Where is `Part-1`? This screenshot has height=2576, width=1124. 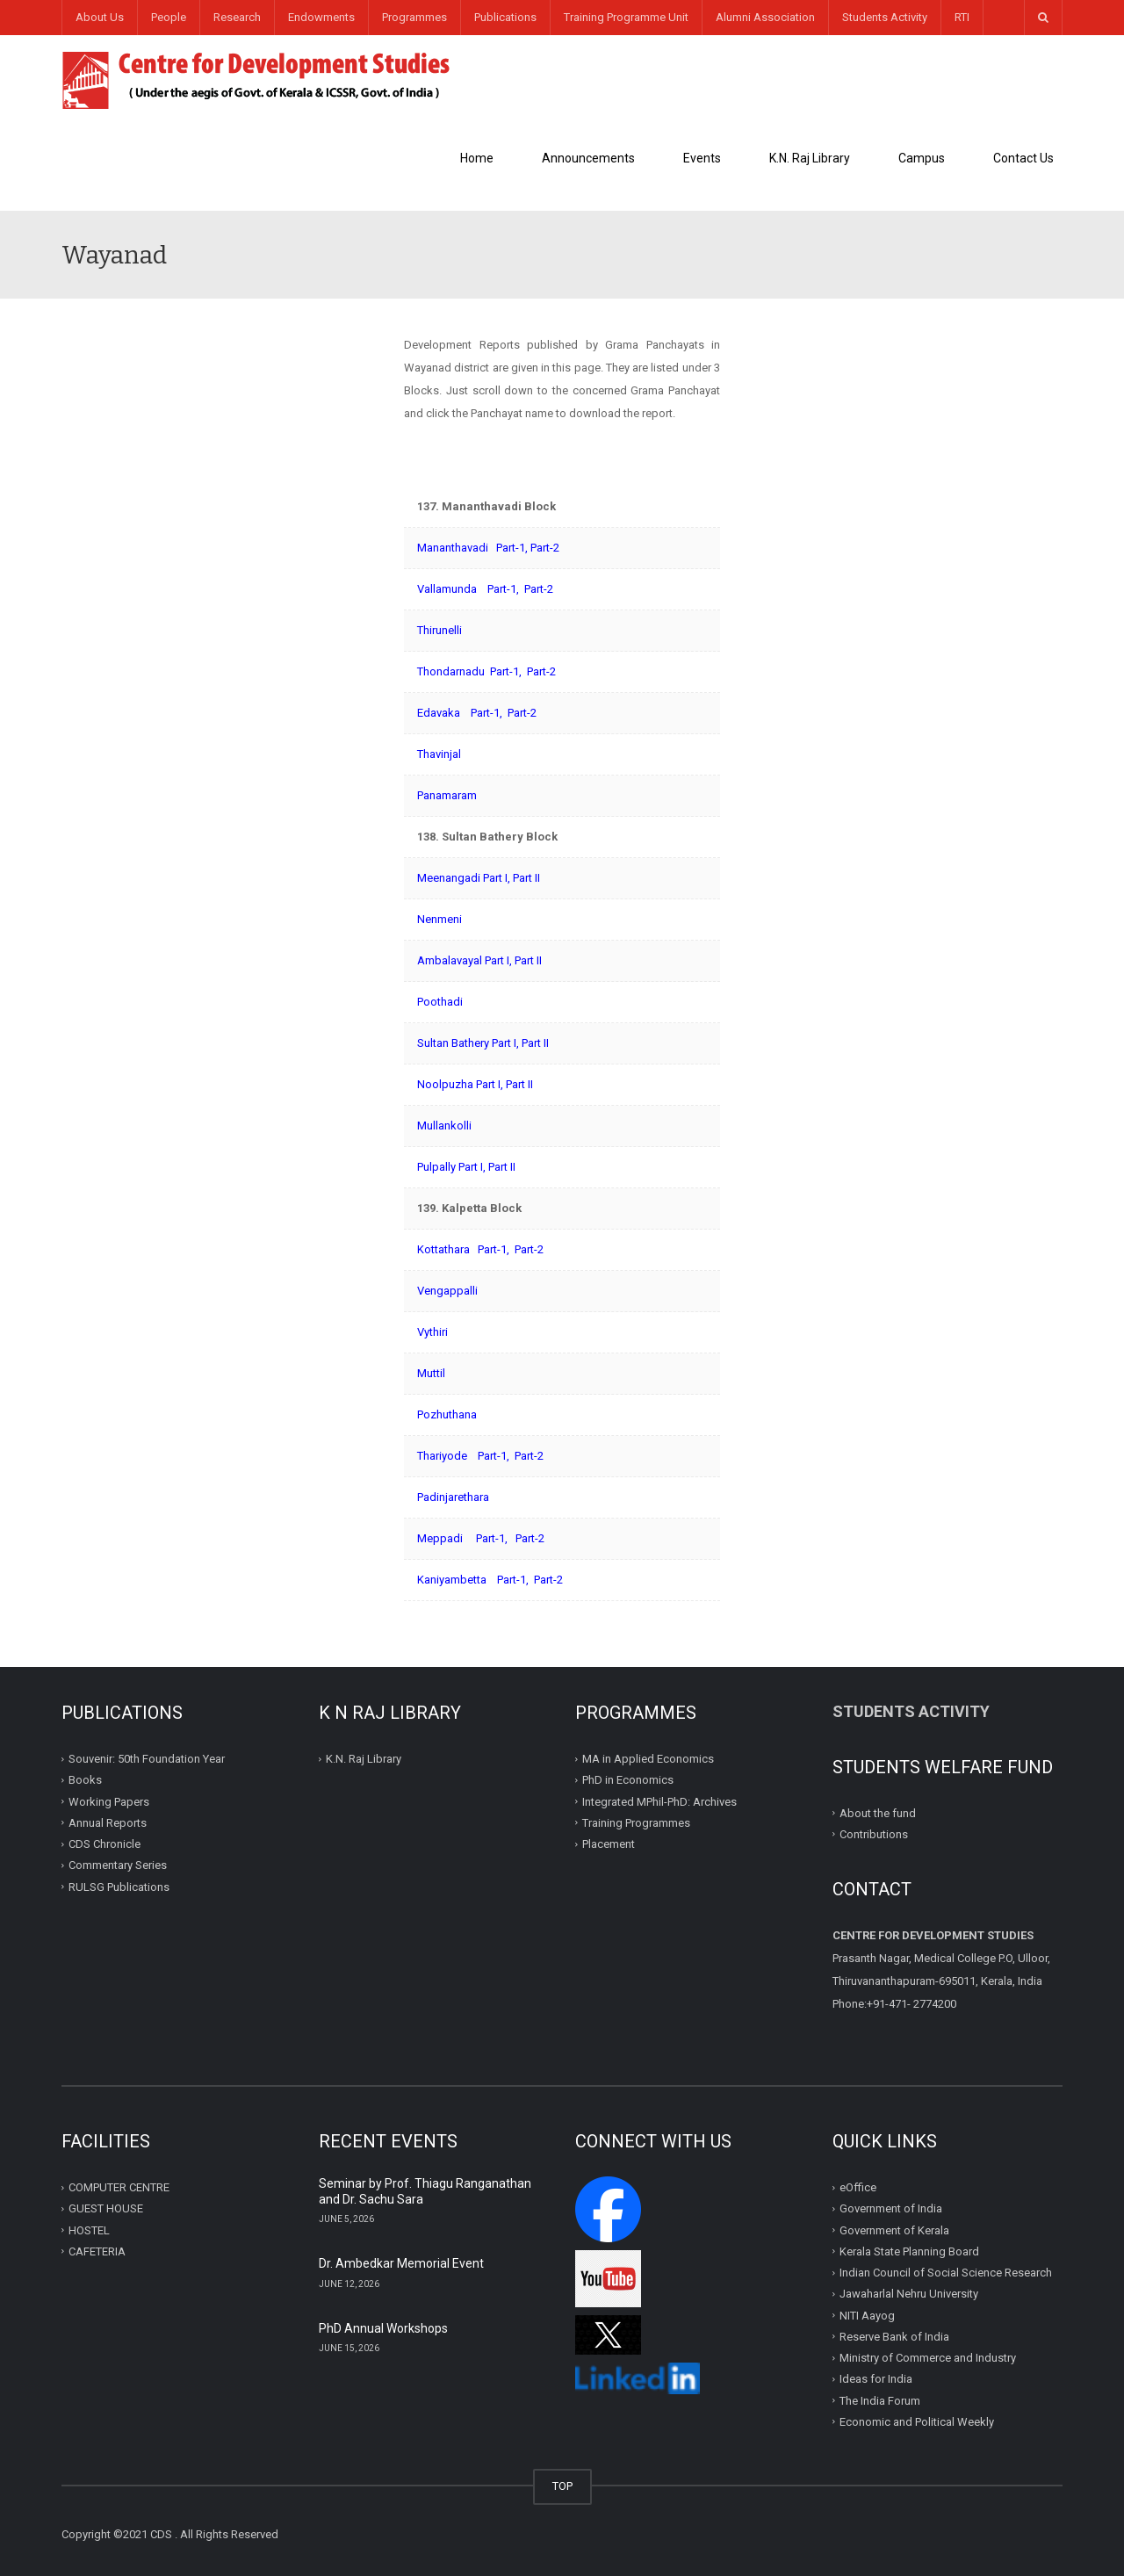 Part-1 is located at coordinates (510, 547).